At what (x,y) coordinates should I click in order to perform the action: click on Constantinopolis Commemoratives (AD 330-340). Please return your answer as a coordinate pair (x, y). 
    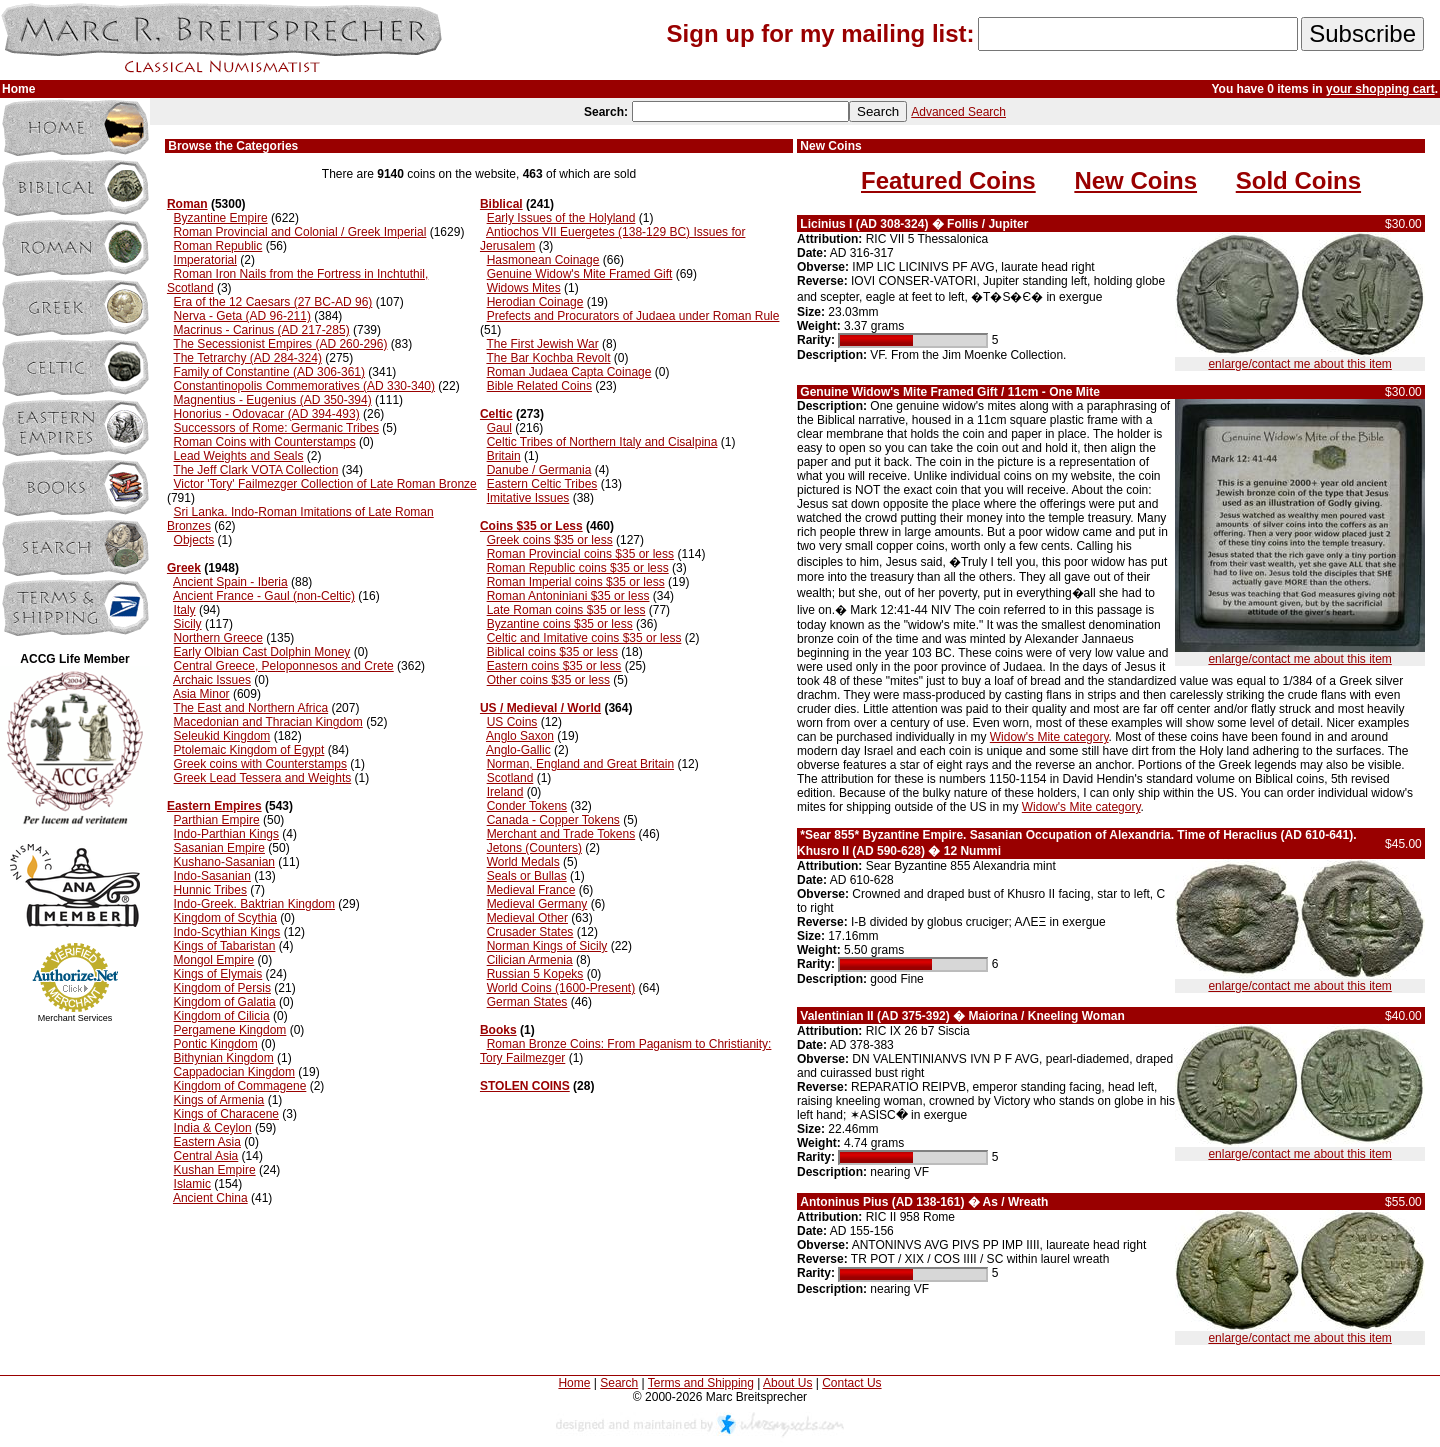
    Looking at the image, I should click on (304, 386).